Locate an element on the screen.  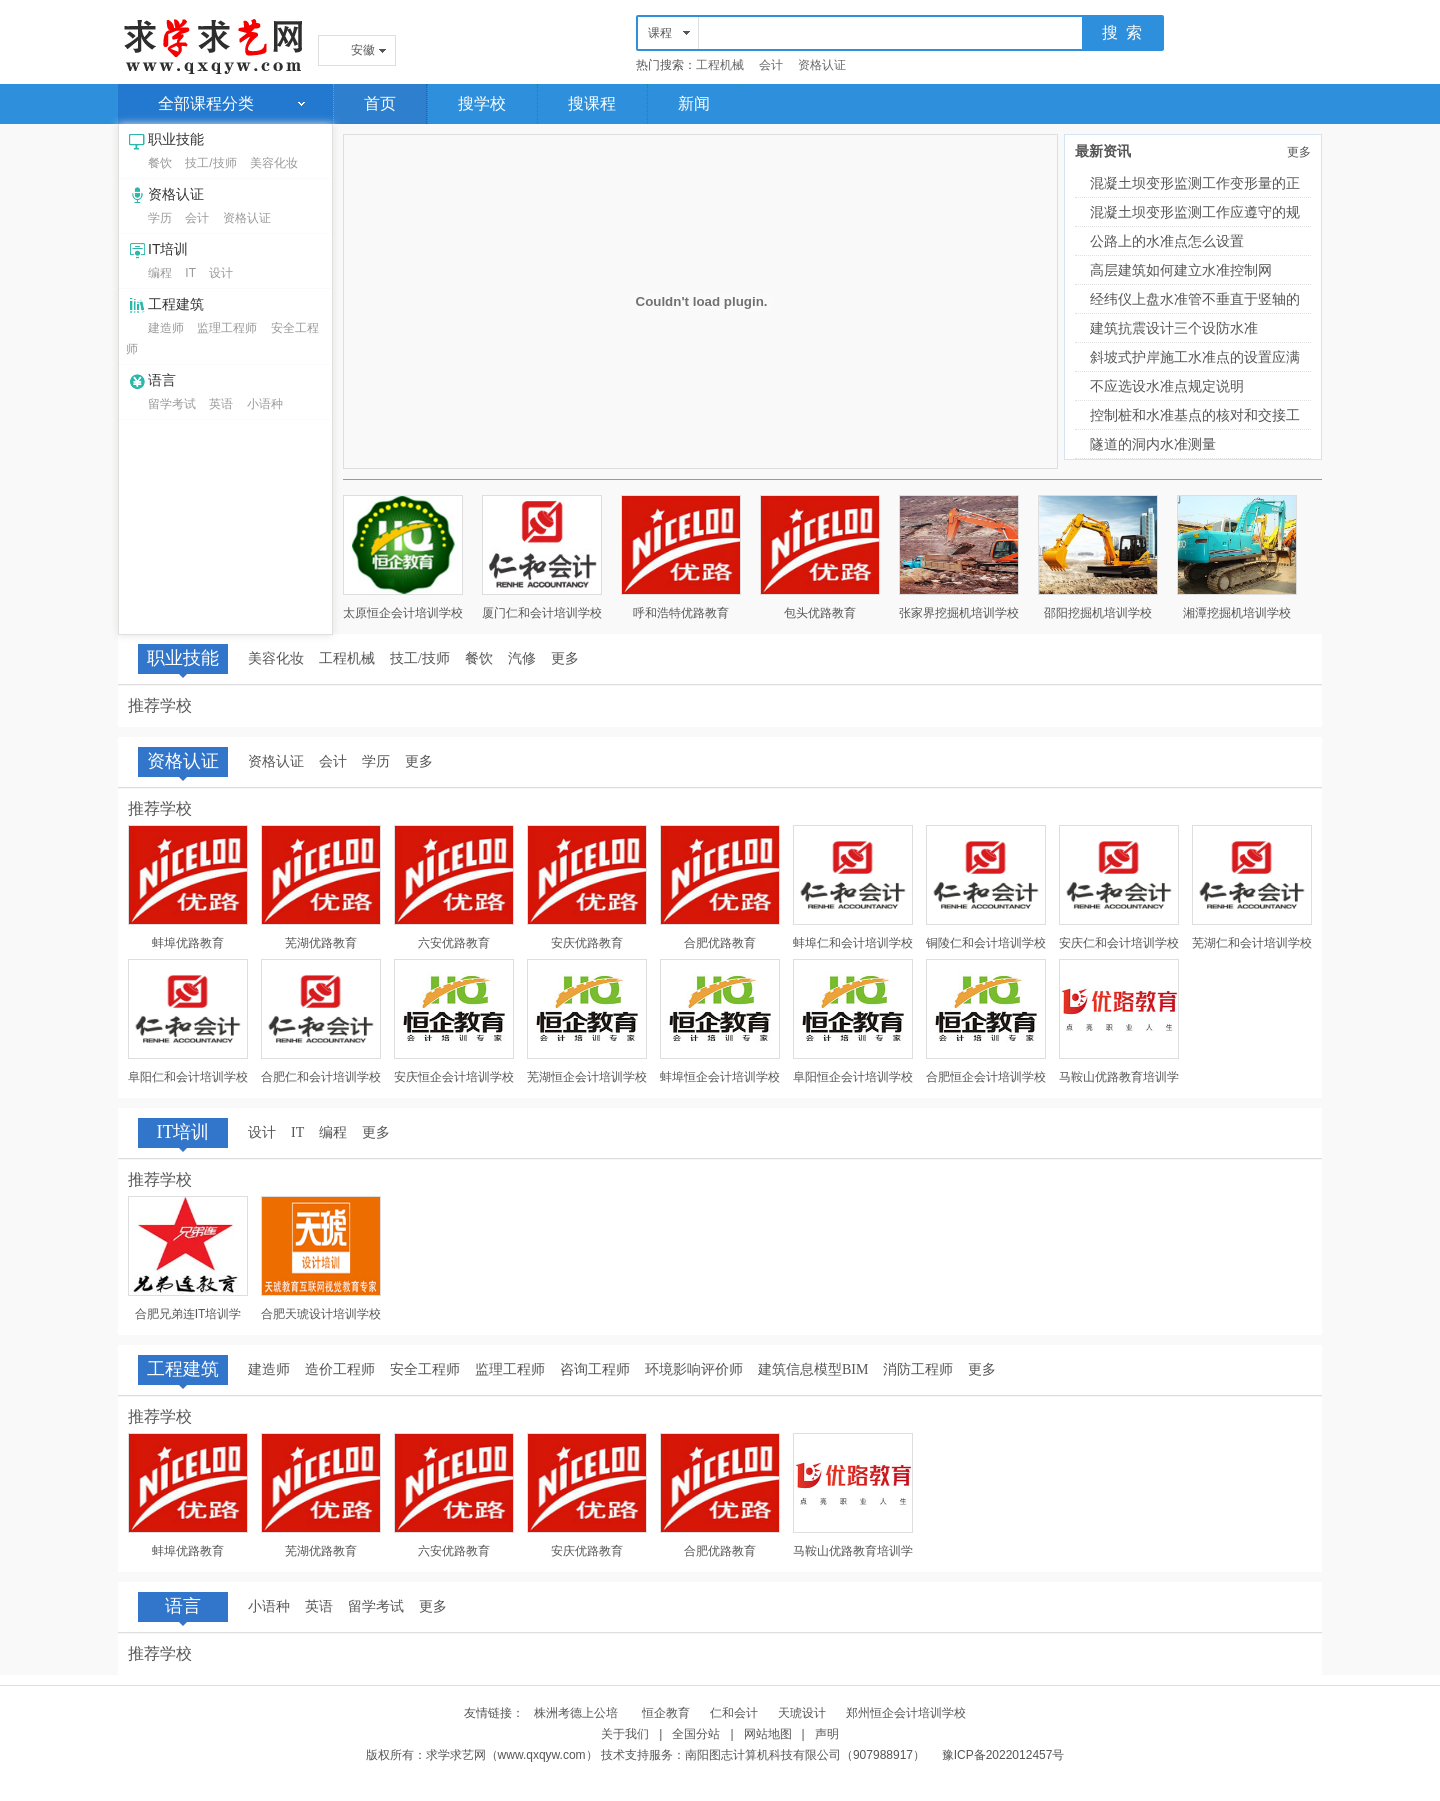
合肥恒企会计培训学校 is located at coordinates (986, 1077).